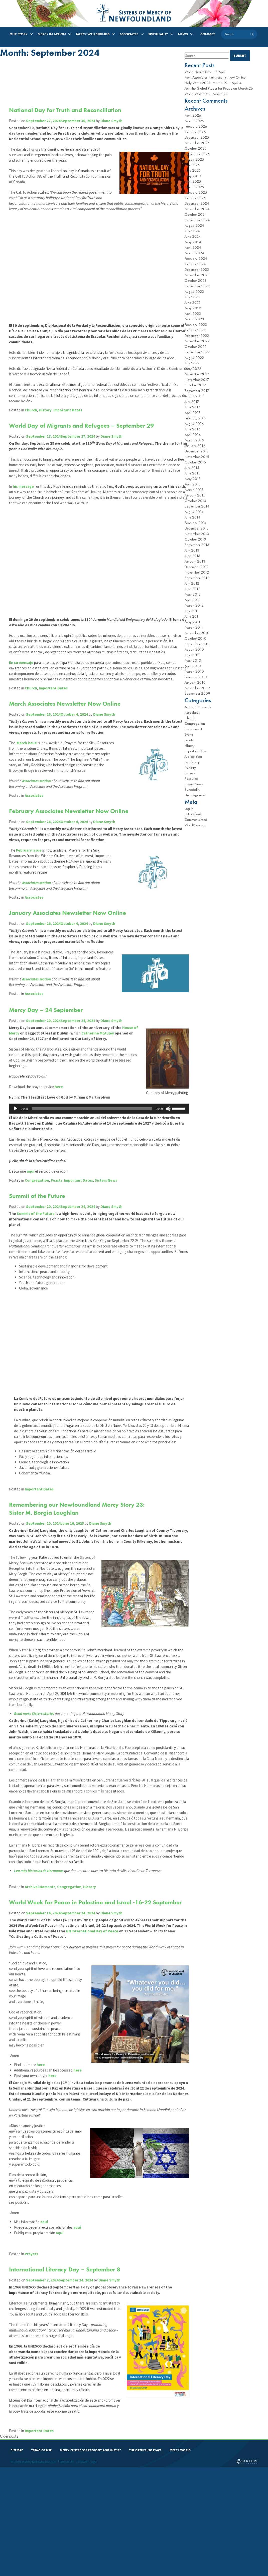 The width and height of the screenshot is (268, 2576). What do you see at coordinates (30, 864) in the screenshot?
I see `February issue` at bounding box center [30, 864].